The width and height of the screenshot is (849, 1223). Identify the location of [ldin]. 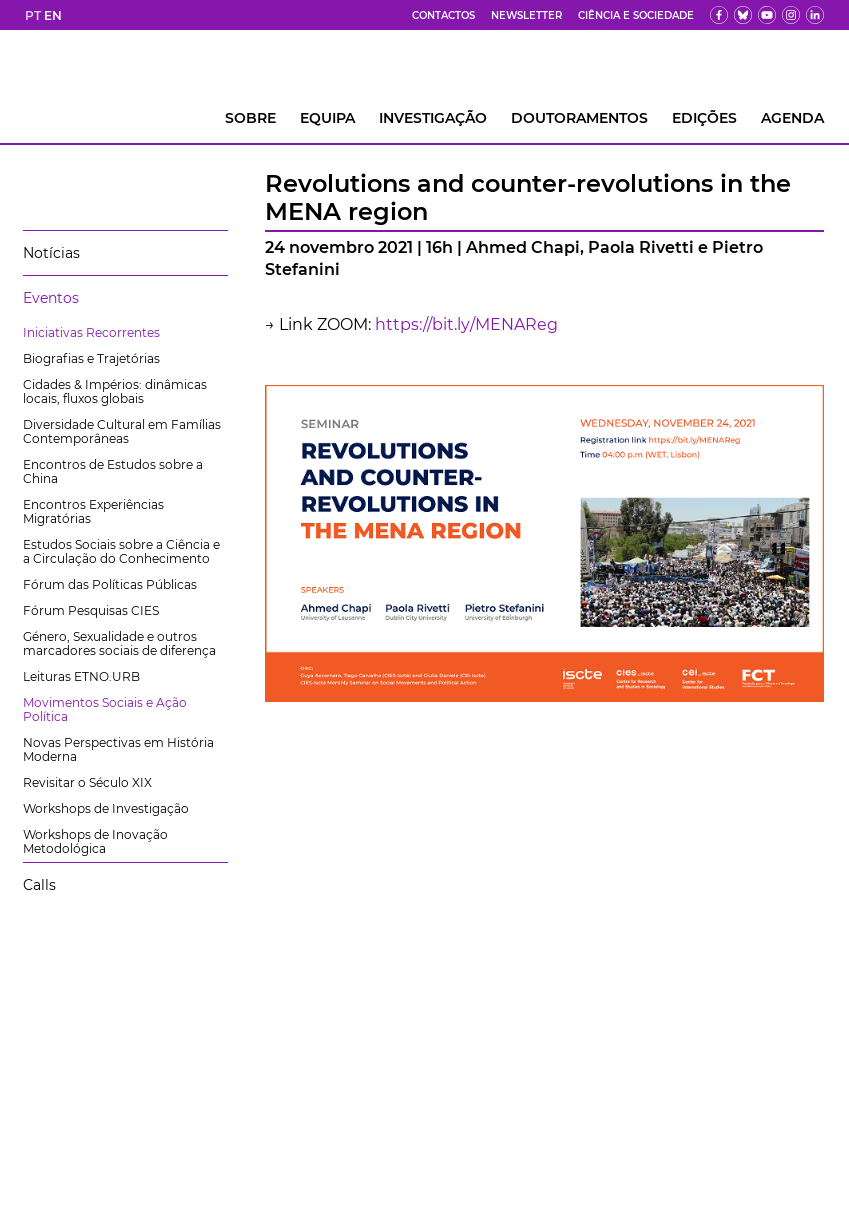
(815, 15).